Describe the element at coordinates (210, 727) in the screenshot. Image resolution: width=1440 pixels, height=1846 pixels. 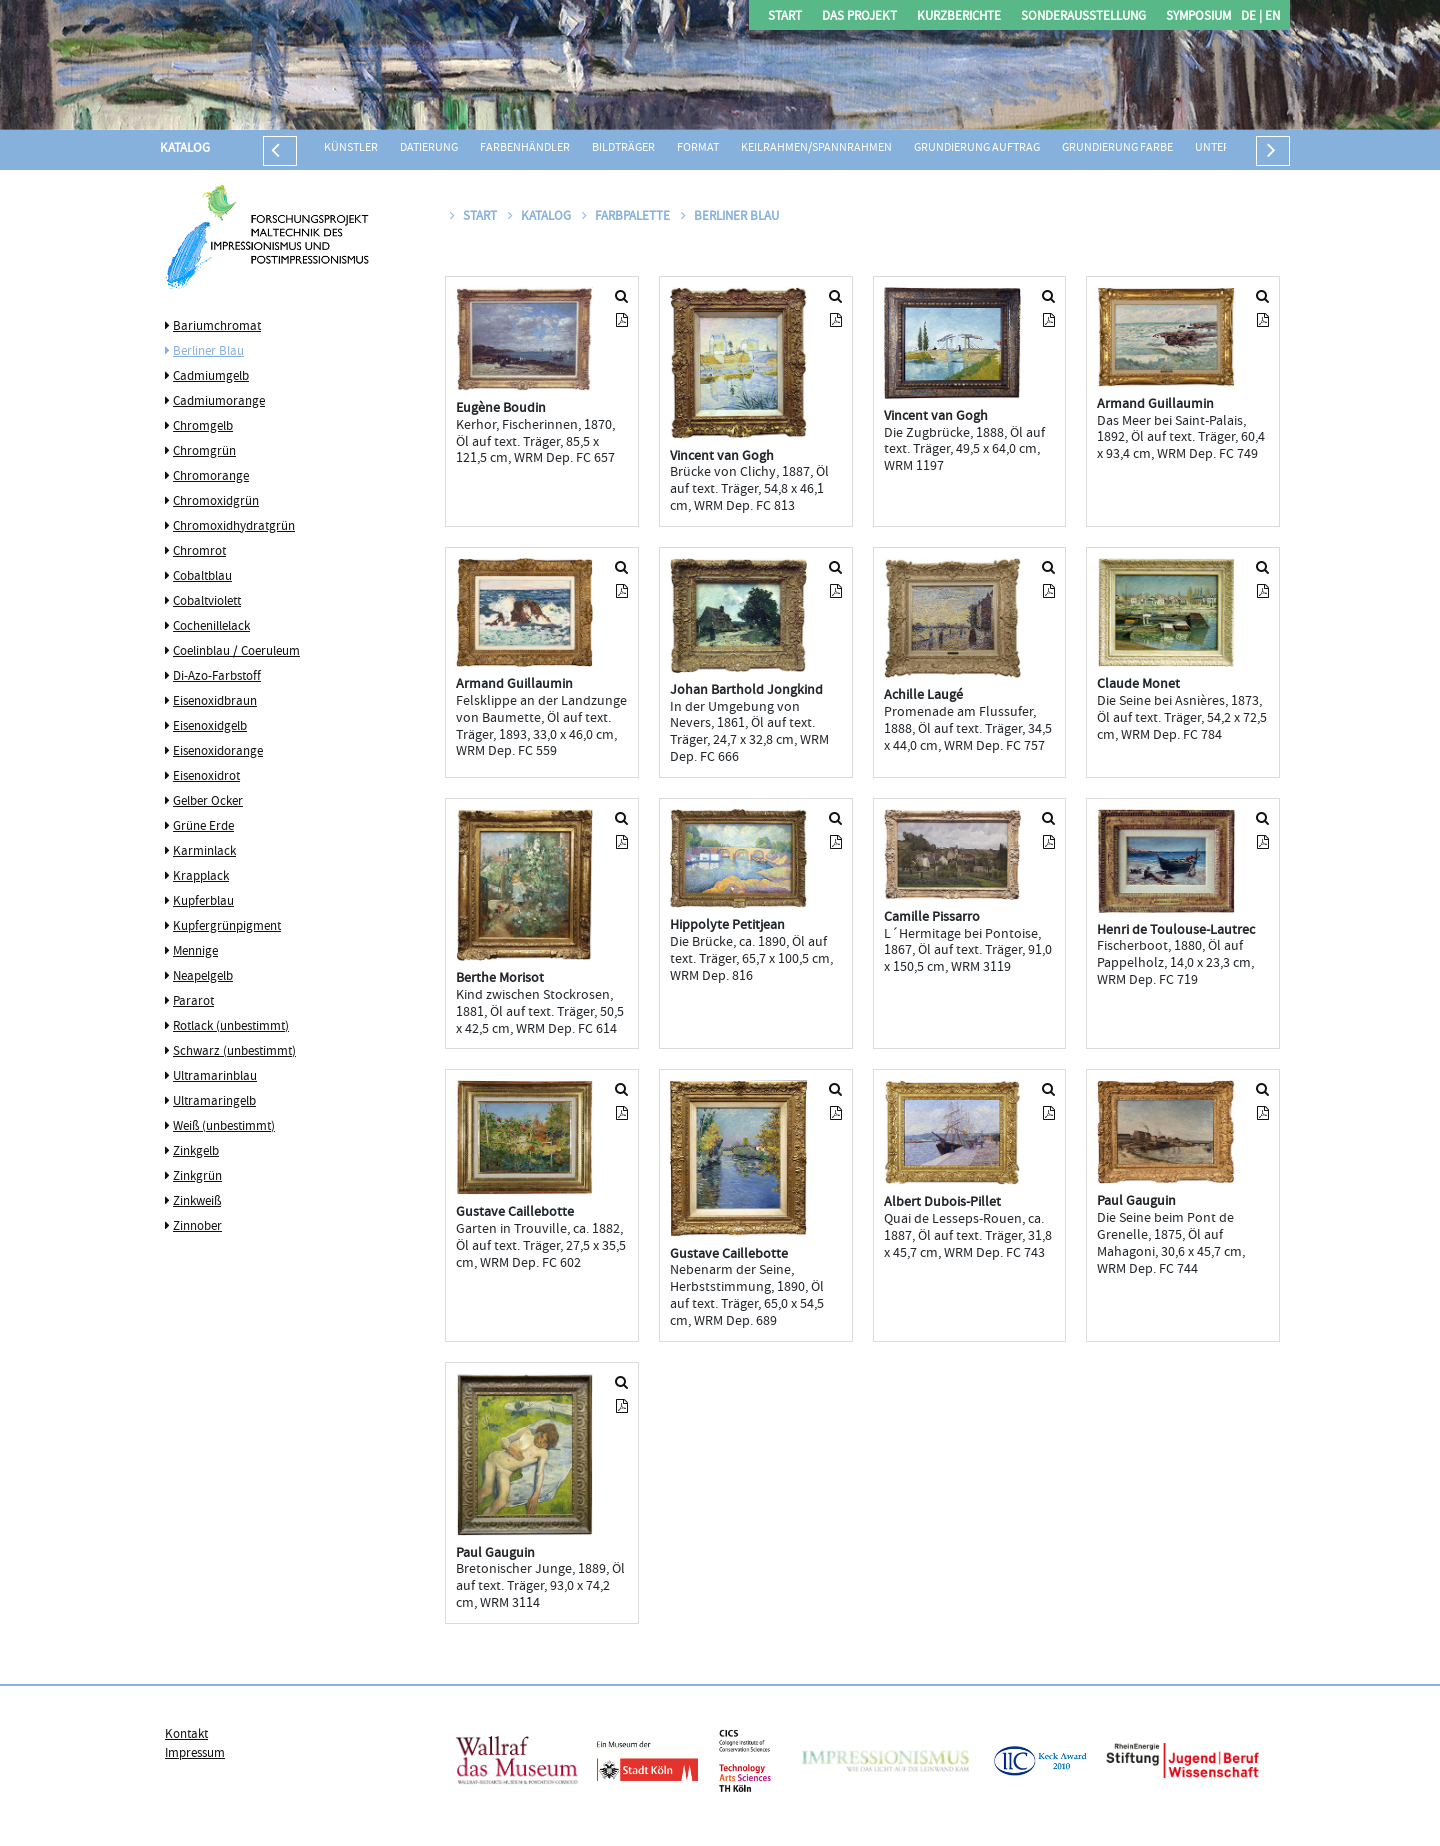
I see `Eisenoxidgelb` at that location.